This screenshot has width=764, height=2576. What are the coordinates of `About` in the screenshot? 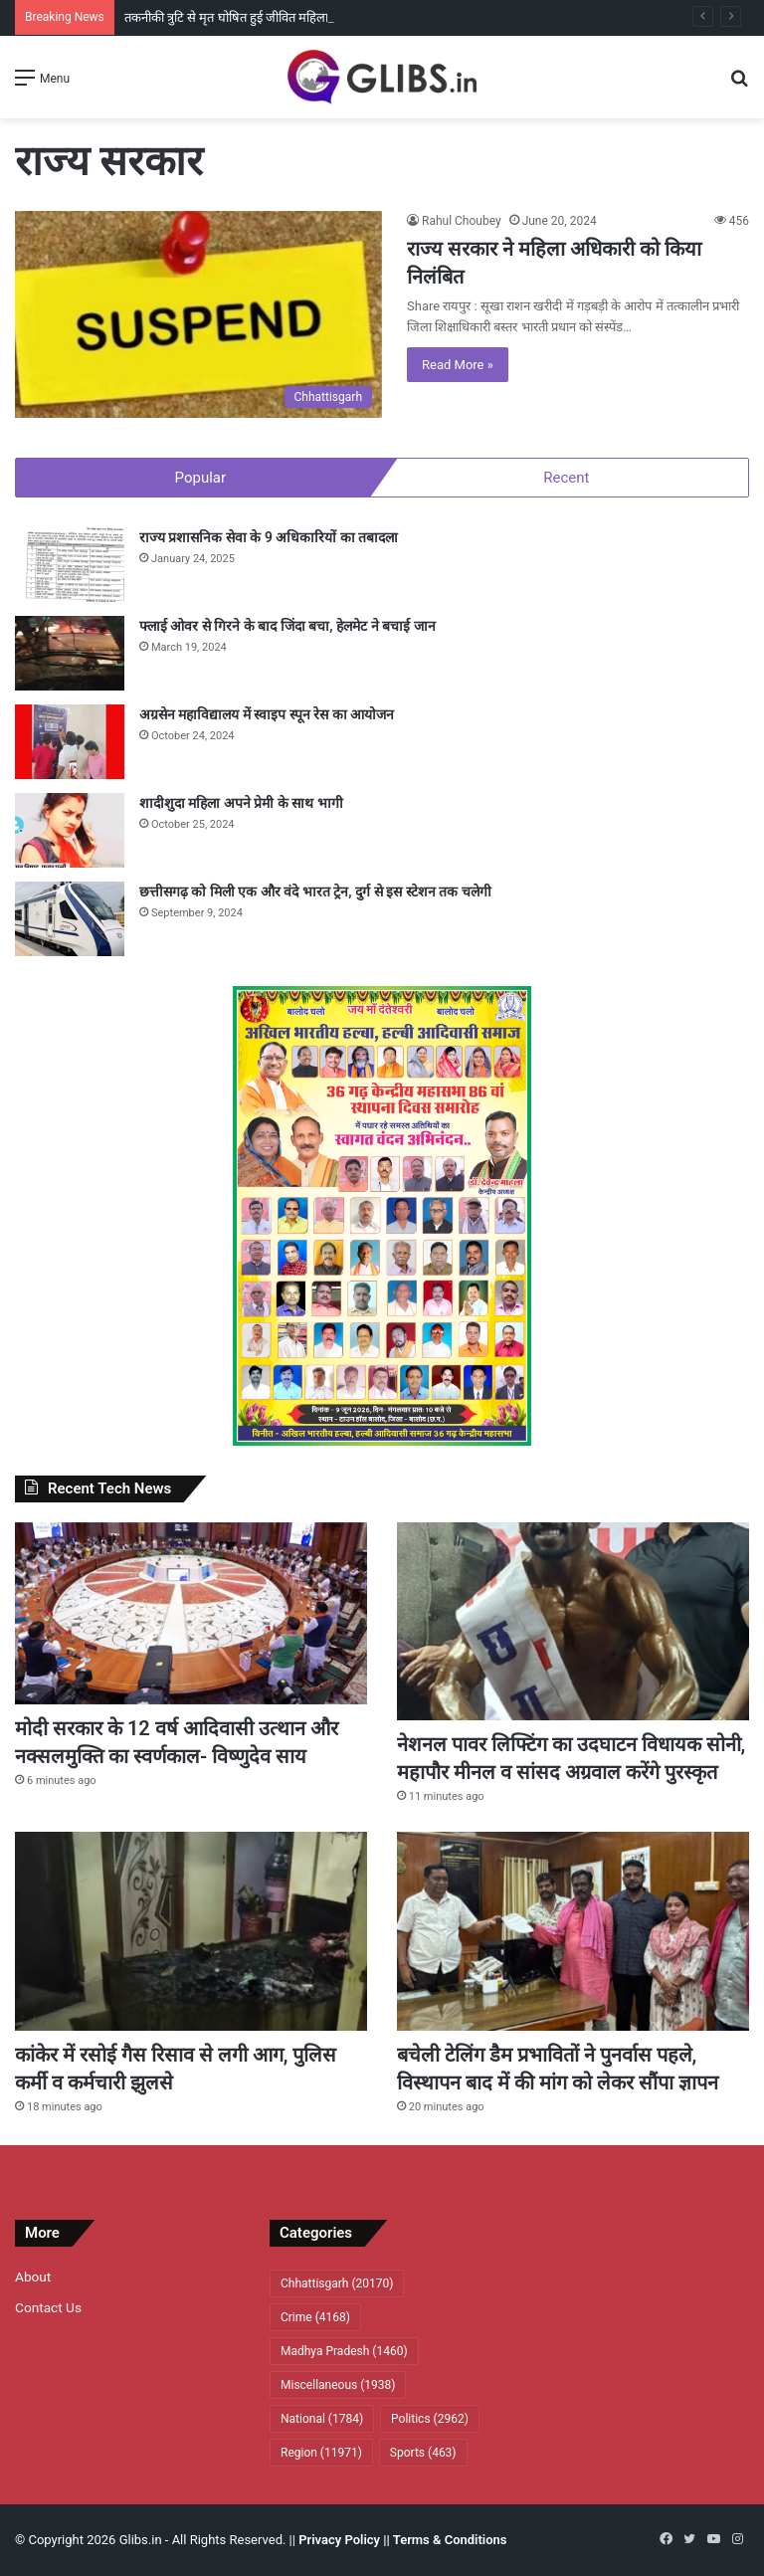 It's located at (33, 2276).